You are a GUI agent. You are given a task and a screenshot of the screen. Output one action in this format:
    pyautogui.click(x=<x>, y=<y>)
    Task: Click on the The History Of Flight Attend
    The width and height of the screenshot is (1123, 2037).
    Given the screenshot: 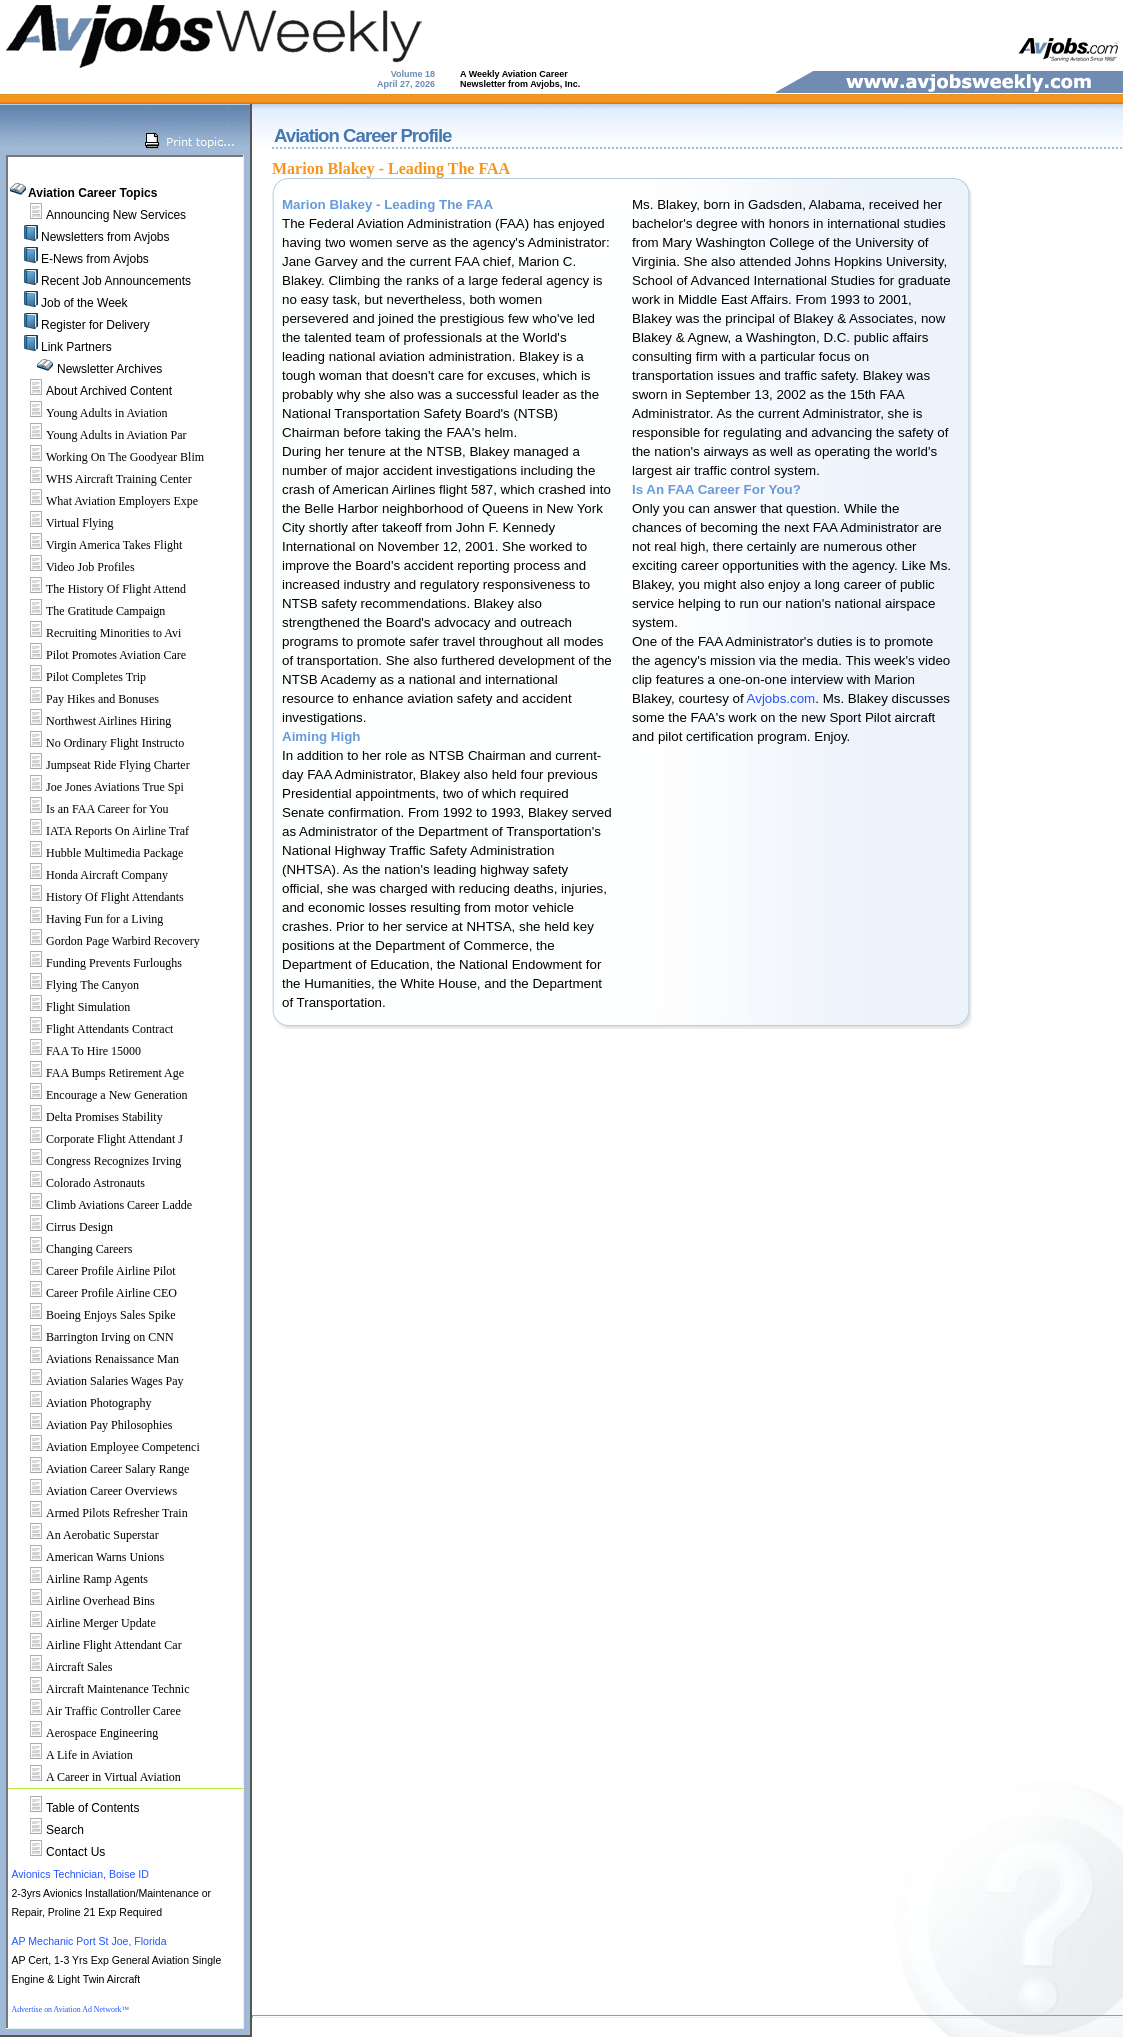 What is the action you would take?
    pyautogui.click(x=99, y=589)
    